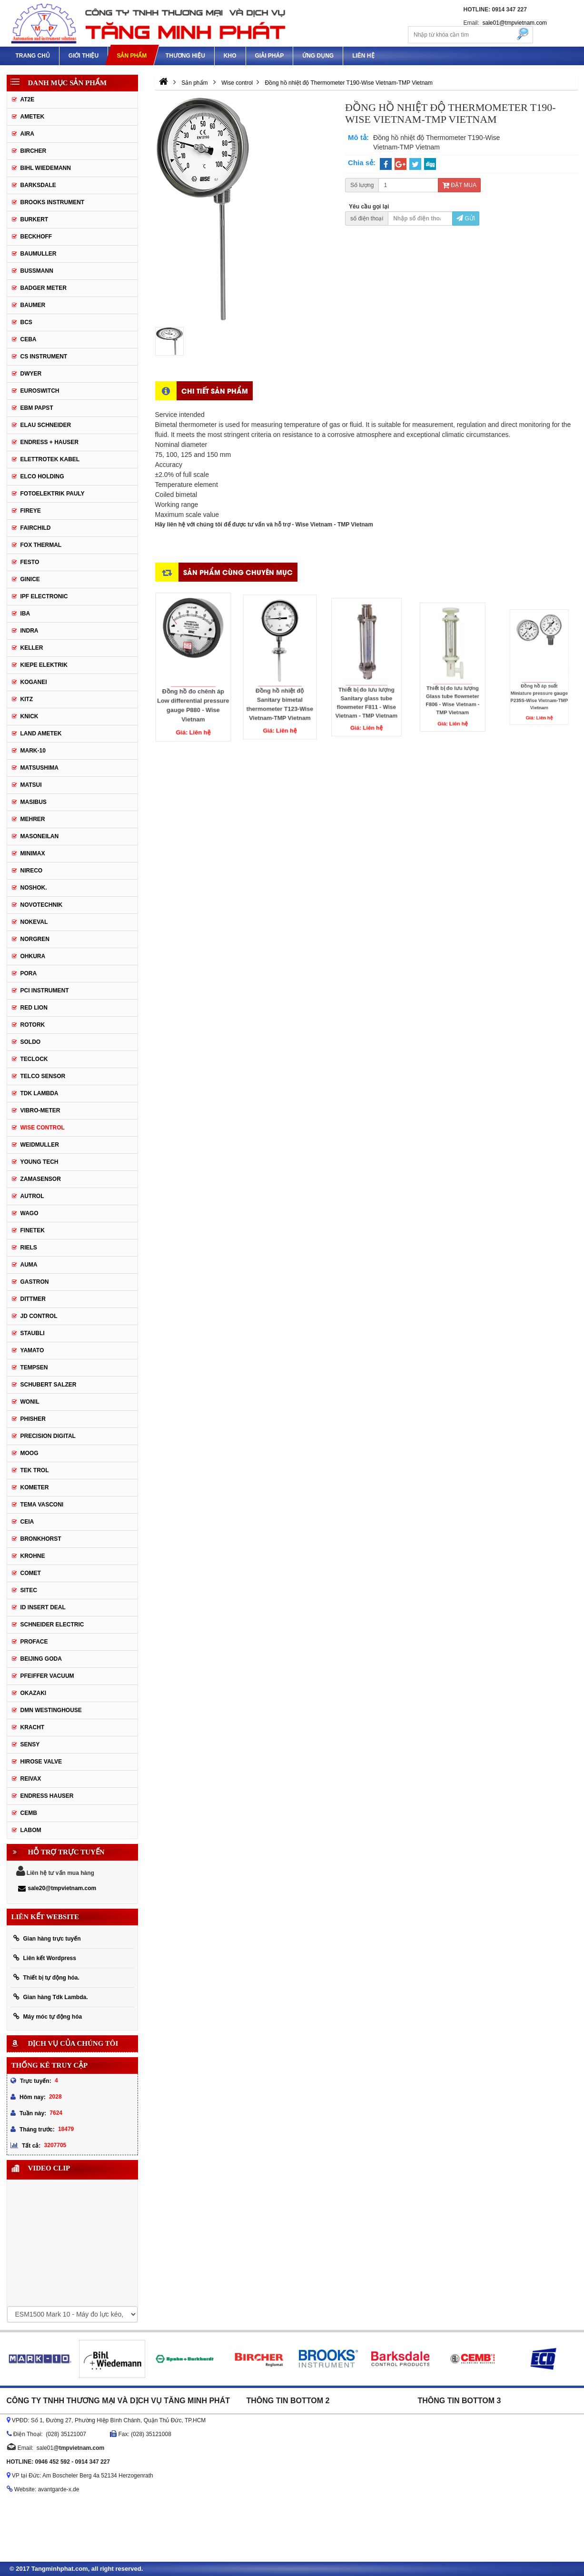 This screenshot has width=584, height=2576. Describe the element at coordinates (27, 1521) in the screenshot. I see `Ceia` at that location.